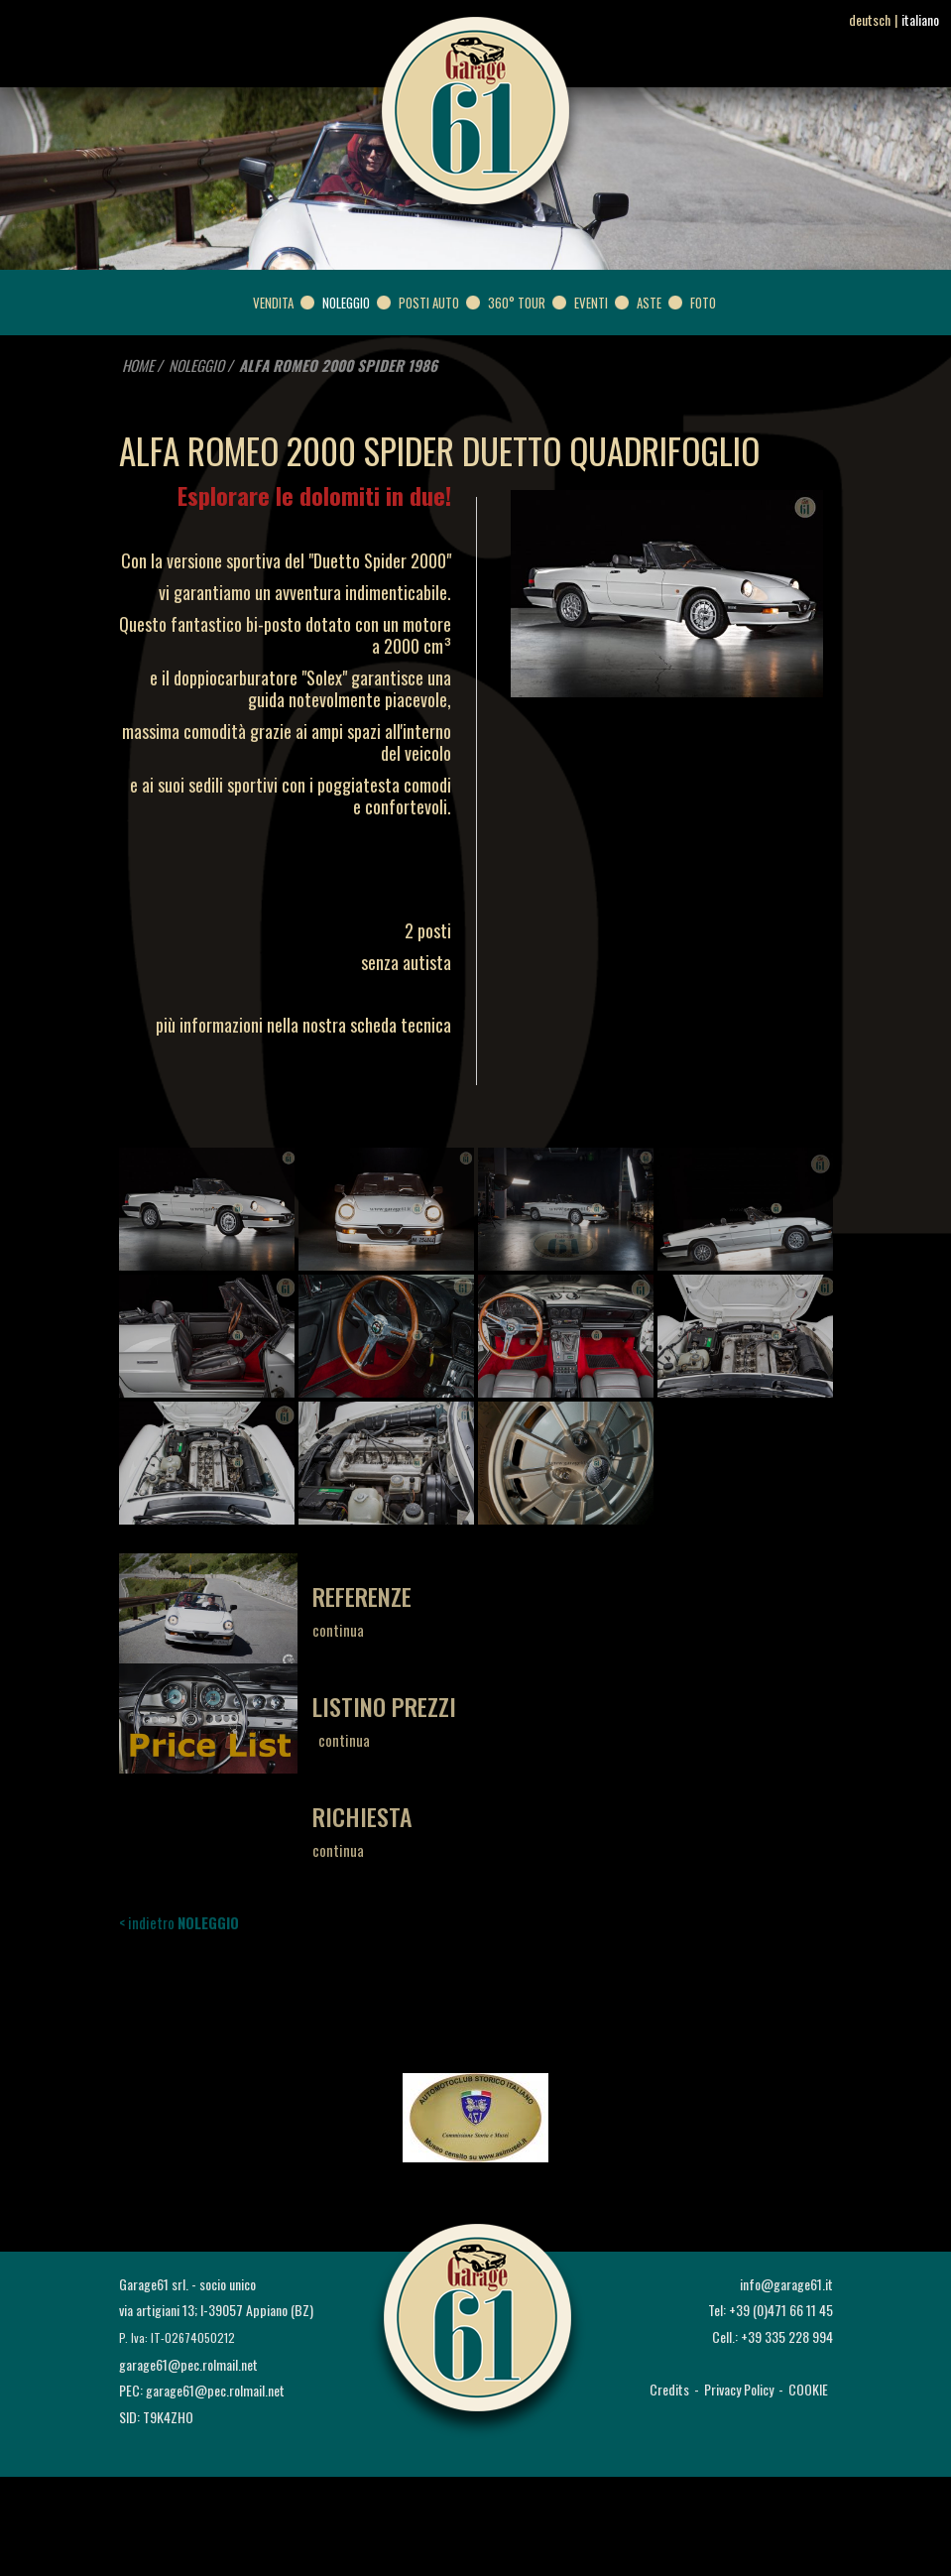 Image resolution: width=951 pixels, height=2576 pixels. I want to click on Credits, so click(669, 2389).